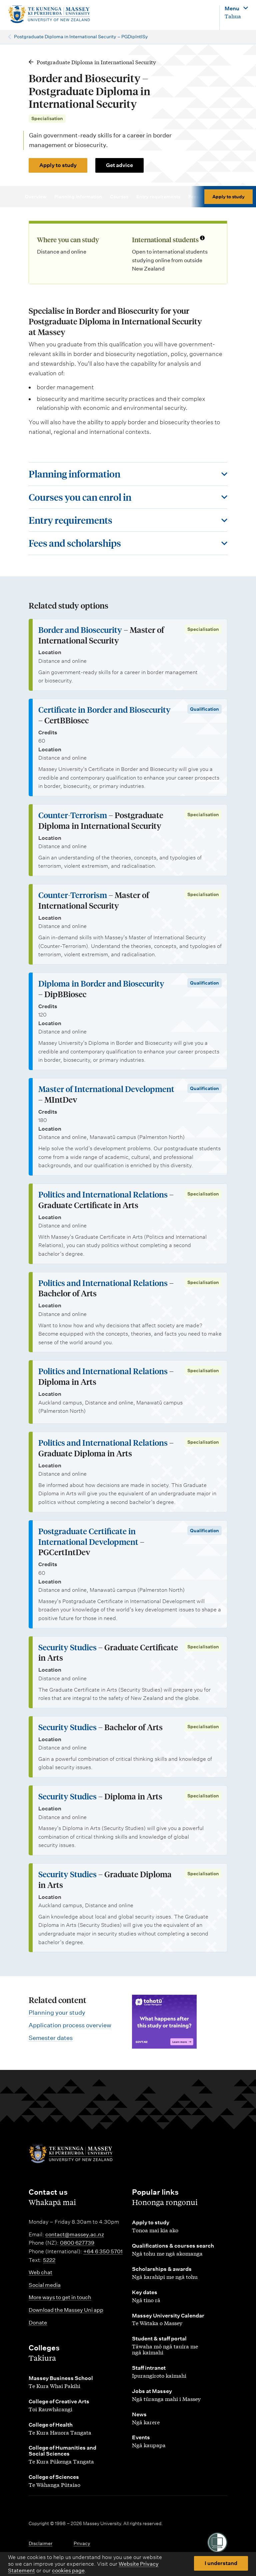 The height and width of the screenshot is (2576, 256). What do you see at coordinates (119, 165) in the screenshot?
I see `Get advice` at bounding box center [119, 165].